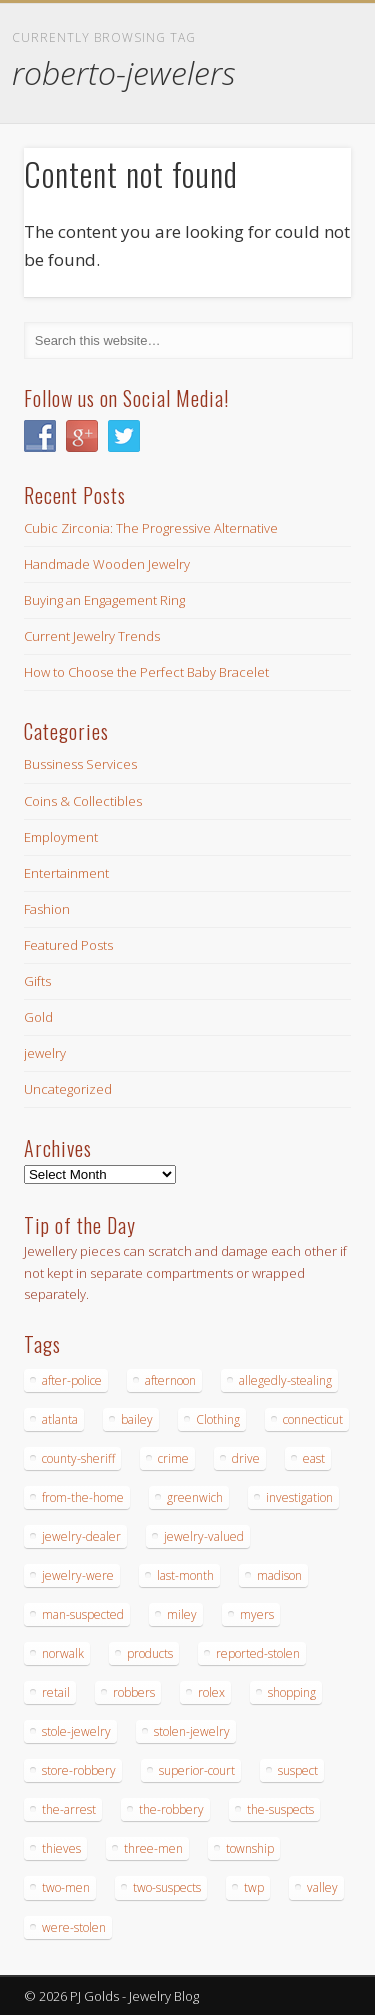 This screenshot has height=2015, width=375. What do you see at coordinates (192, 1731) in the screenshot?
I see `stolen-jewelry [stolen-jewelry (25 items)]` at bounding box center [192, 1731].